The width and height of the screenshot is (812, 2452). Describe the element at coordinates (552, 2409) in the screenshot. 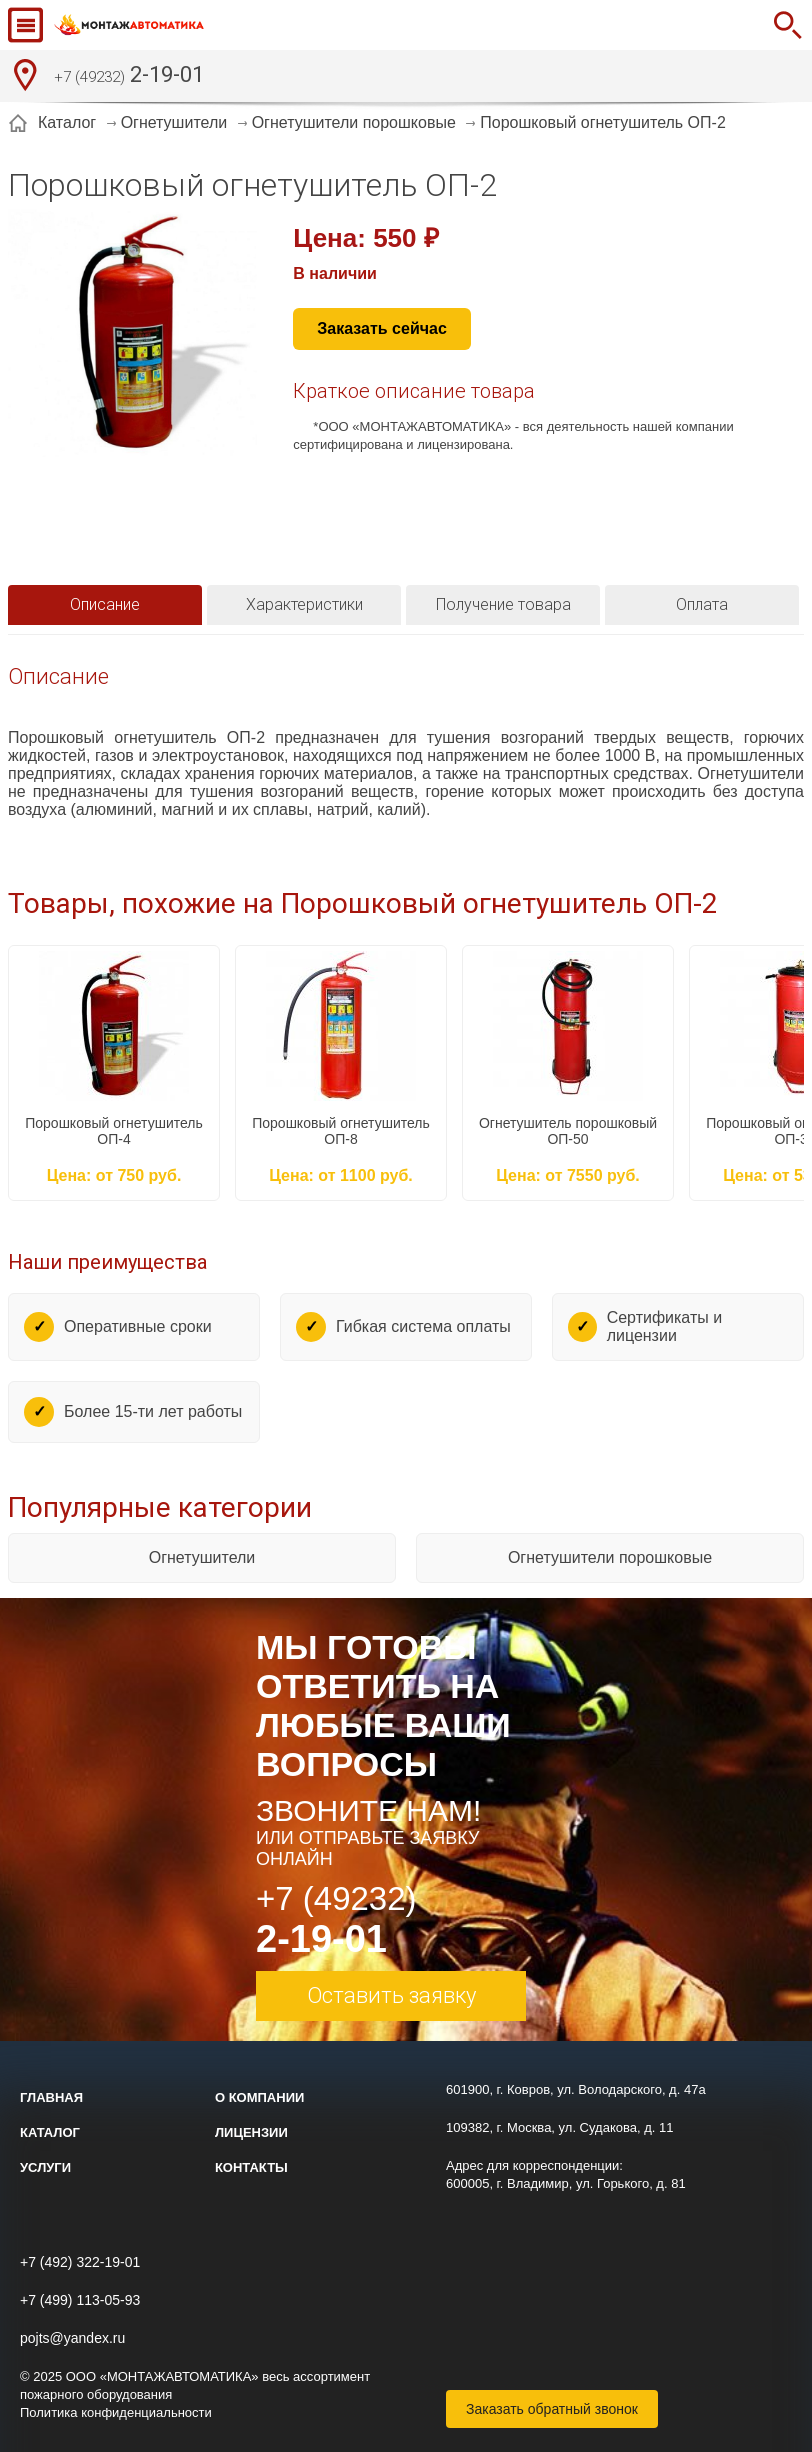

I see `Заказать обратный звонок` at that location.